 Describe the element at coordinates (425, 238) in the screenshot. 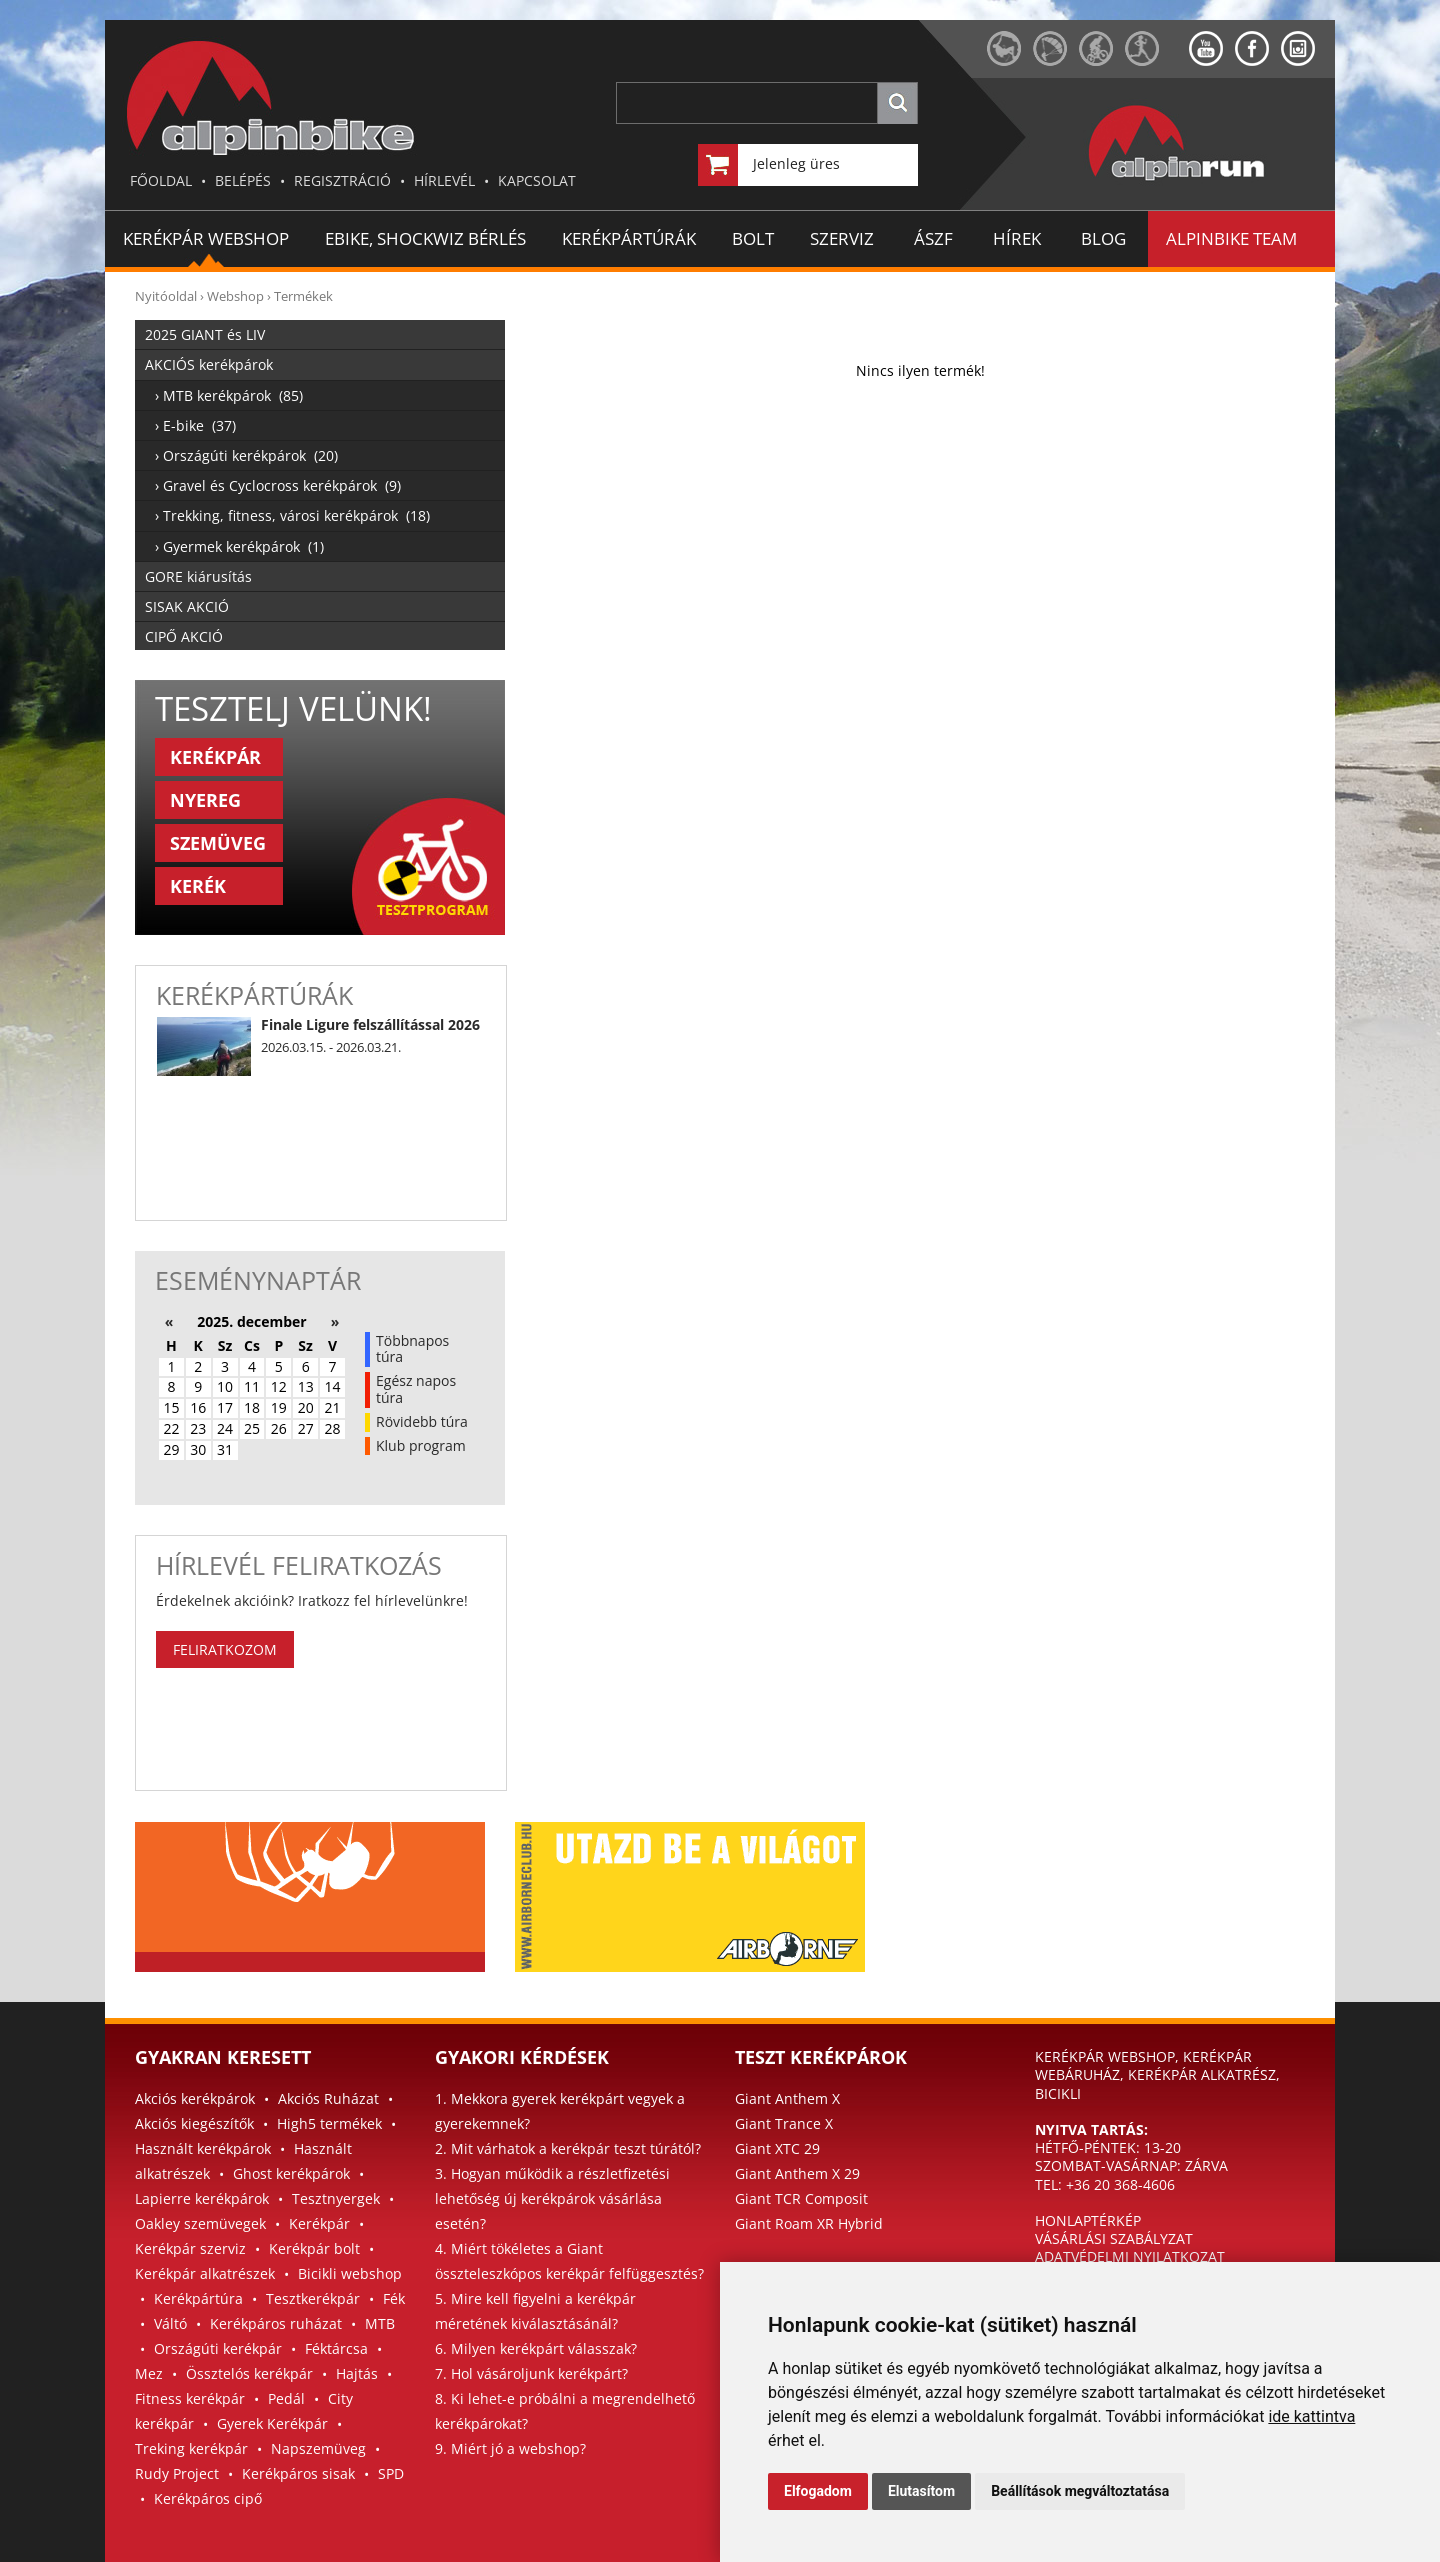

I see `EBIKE, SHOCKWIZ BÉRLÉS` at that location.